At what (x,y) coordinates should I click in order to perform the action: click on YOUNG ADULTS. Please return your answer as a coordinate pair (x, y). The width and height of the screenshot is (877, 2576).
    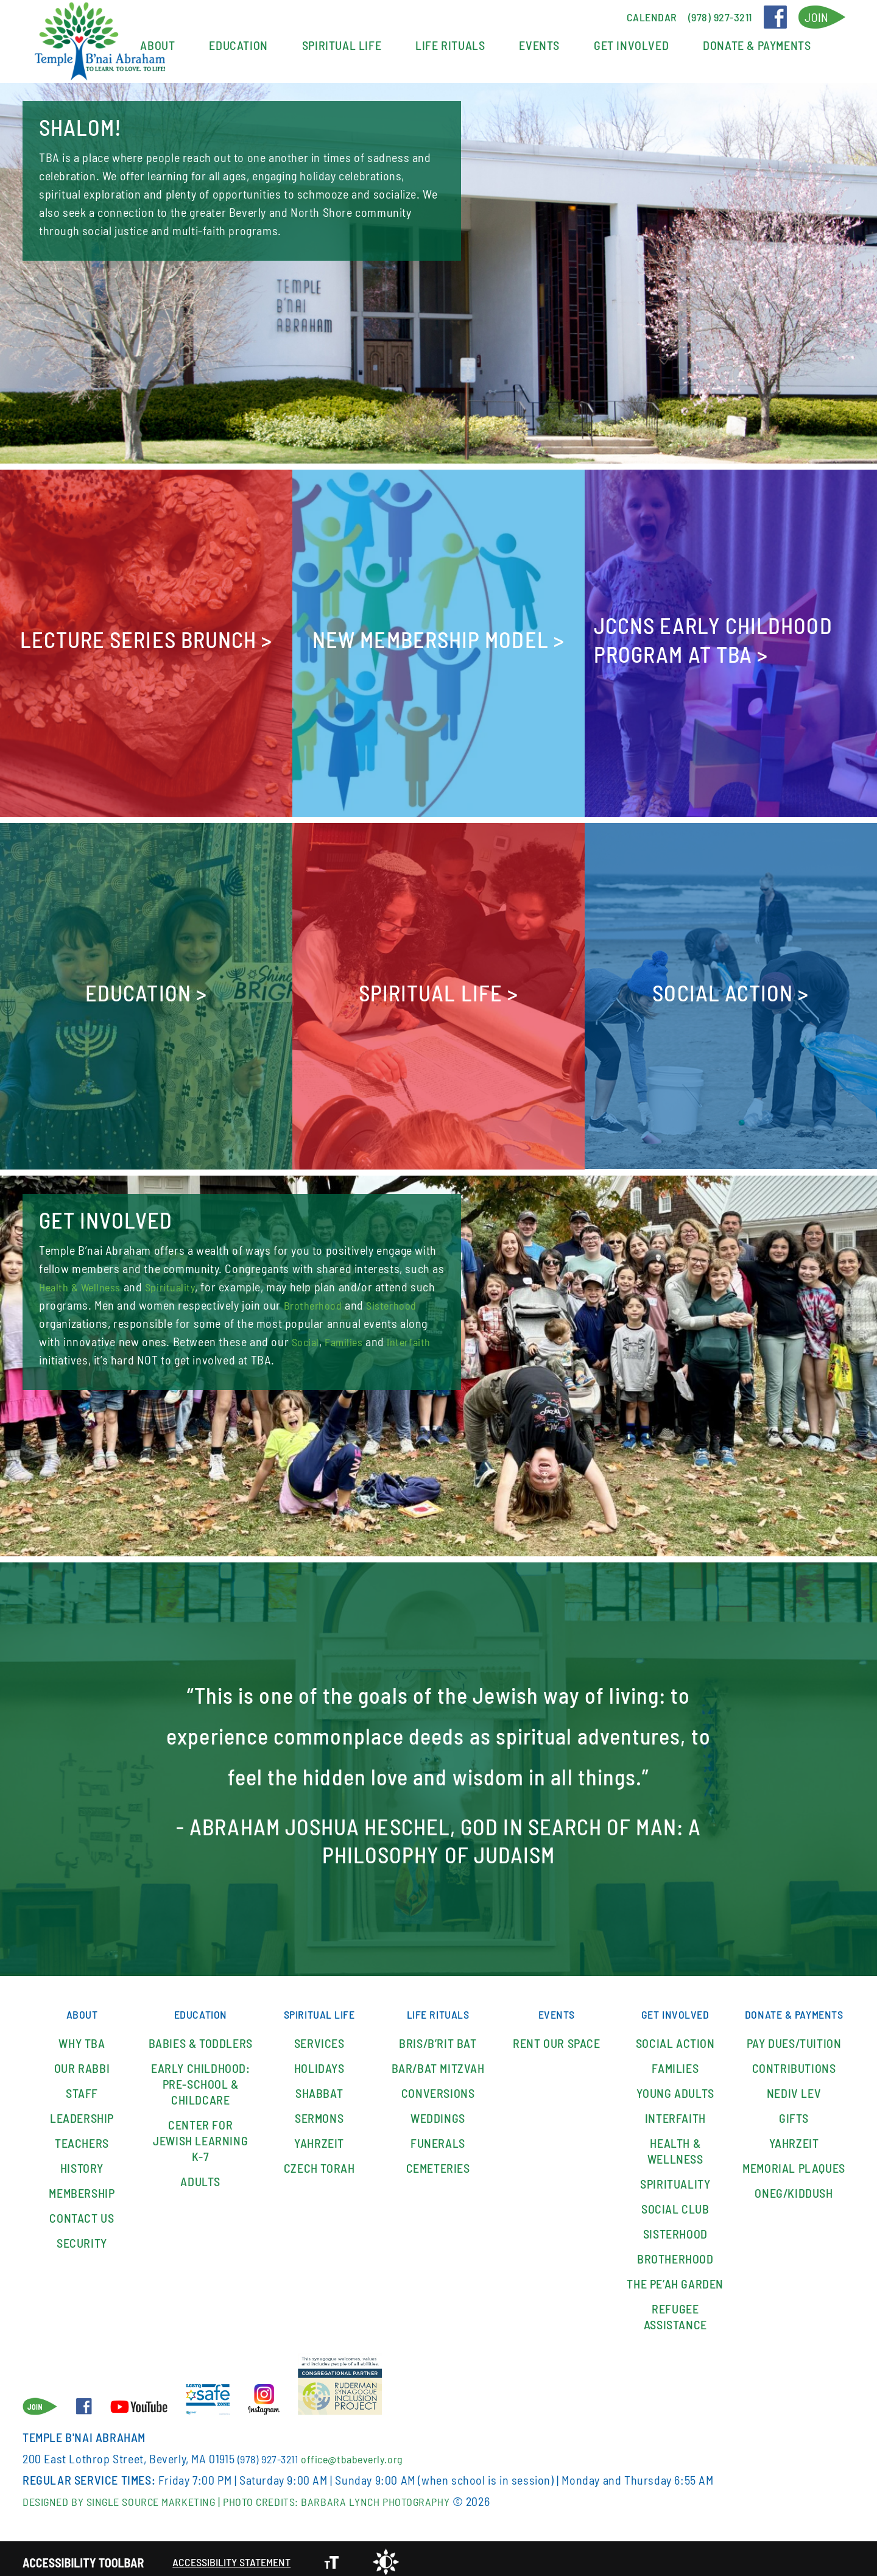
    Looking at the image, I should click on (675, 2086).